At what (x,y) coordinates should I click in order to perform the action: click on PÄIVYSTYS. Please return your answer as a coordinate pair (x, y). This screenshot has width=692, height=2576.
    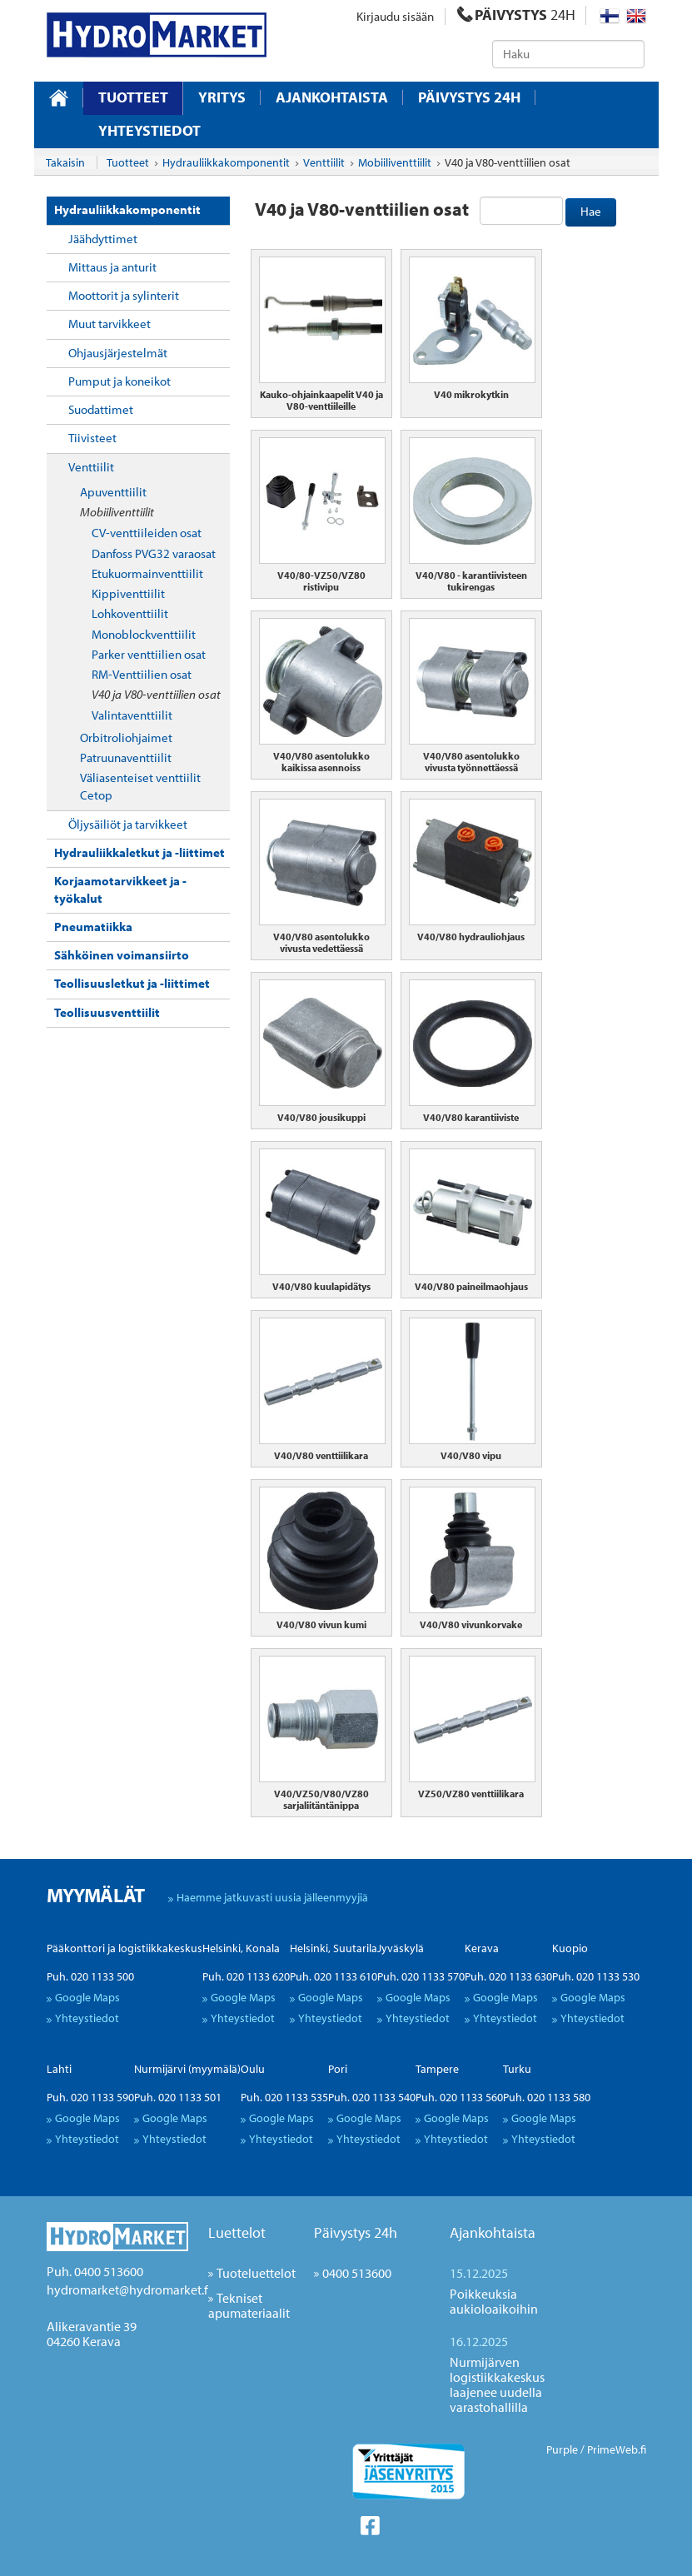
    Looking at the image, I should click on (516, 14).